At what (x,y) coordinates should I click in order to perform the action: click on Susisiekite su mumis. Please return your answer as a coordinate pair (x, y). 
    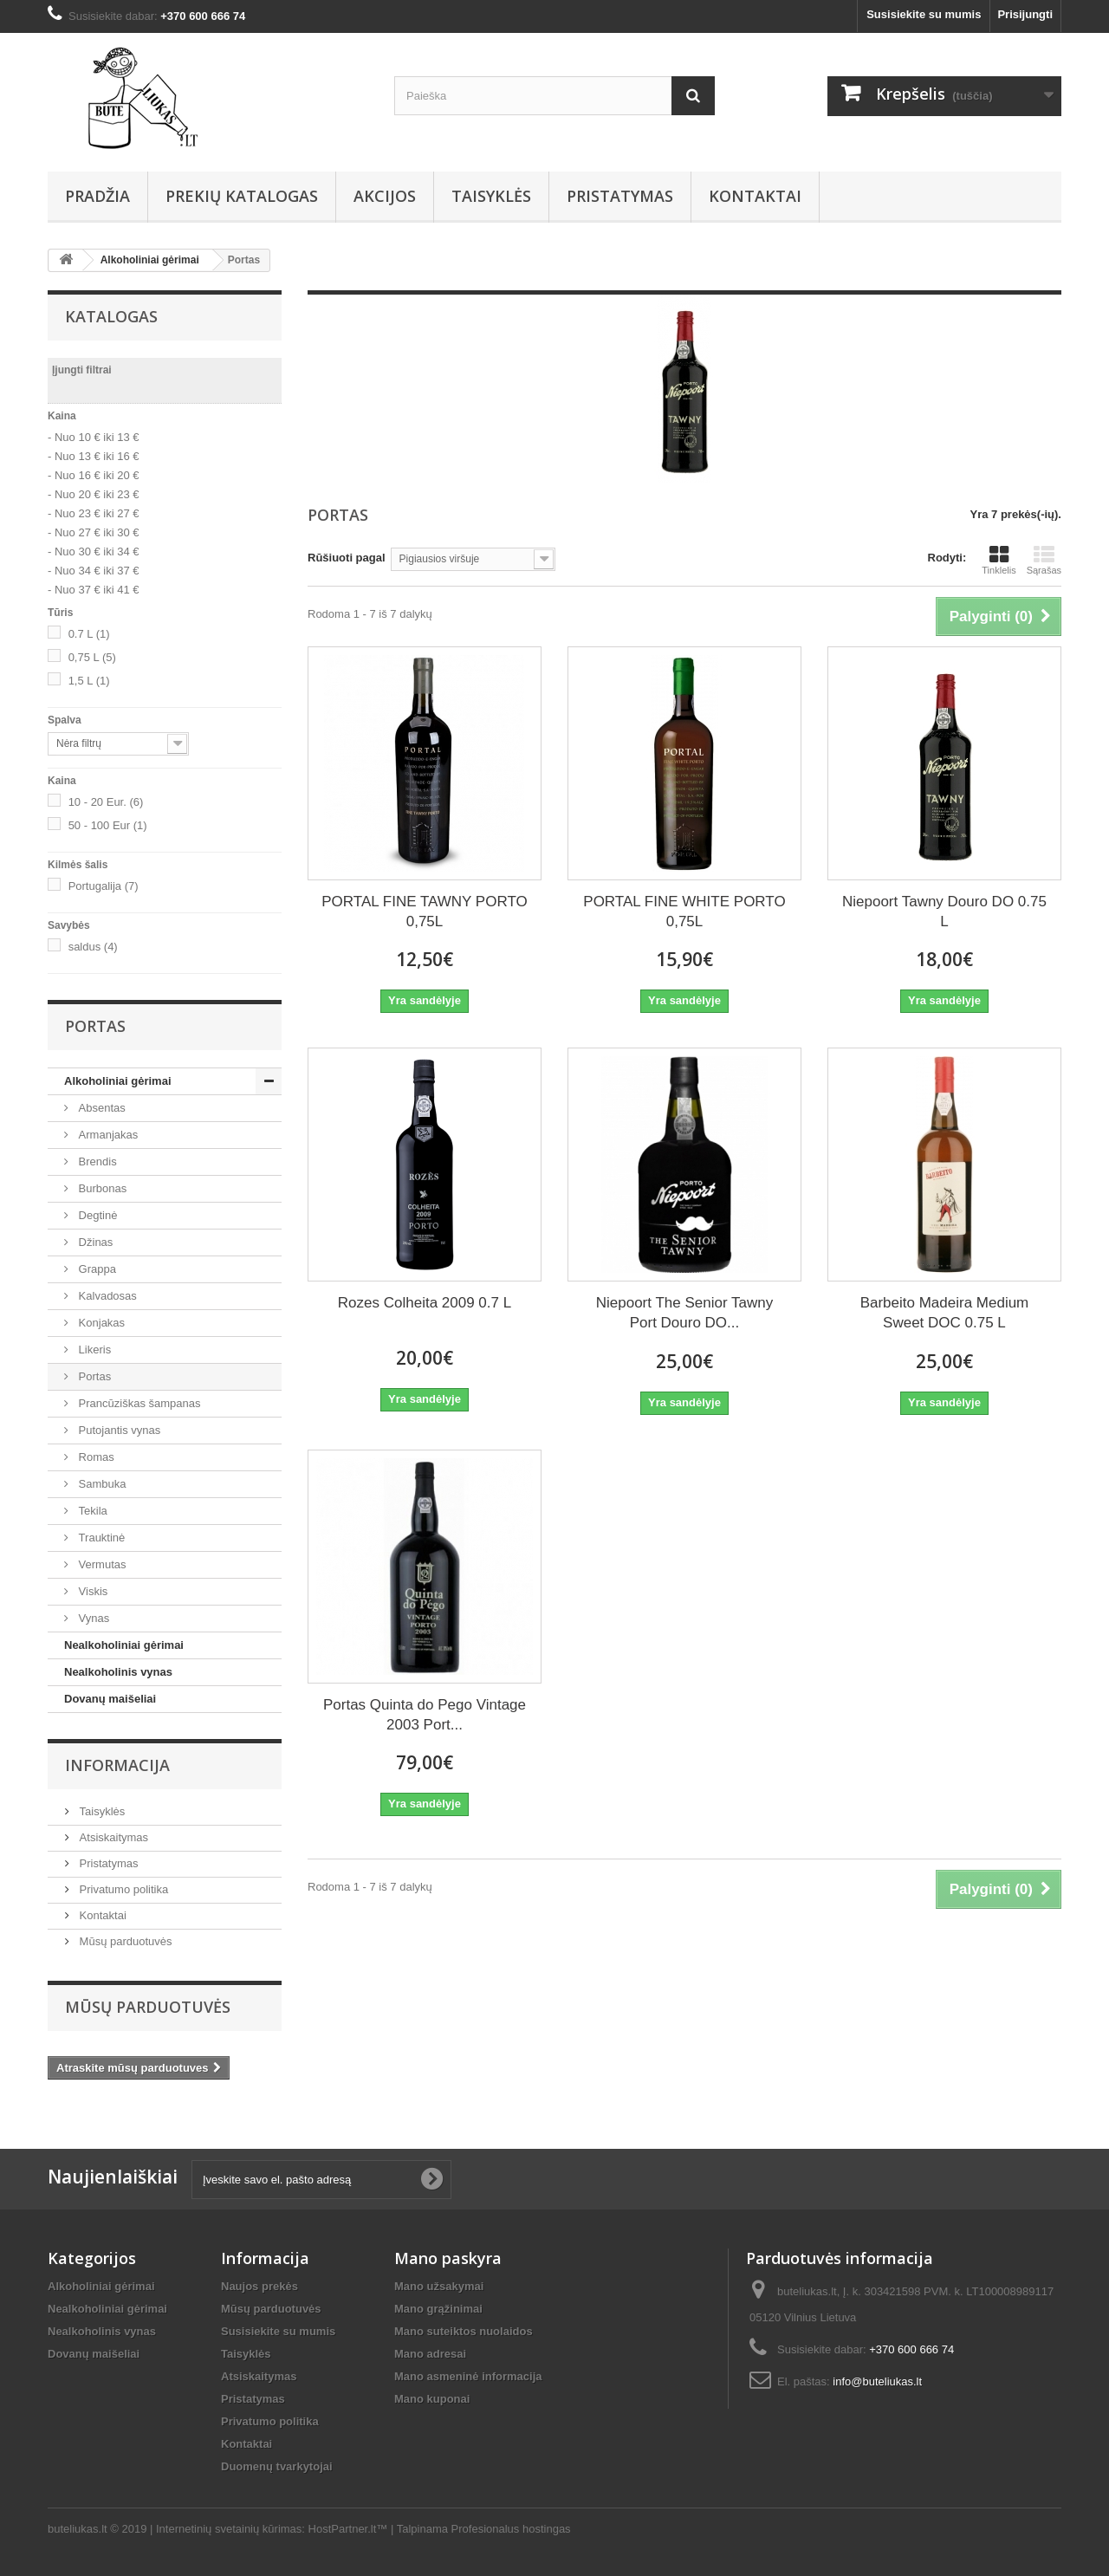
    Looking at the image, I should click on (923, 14).